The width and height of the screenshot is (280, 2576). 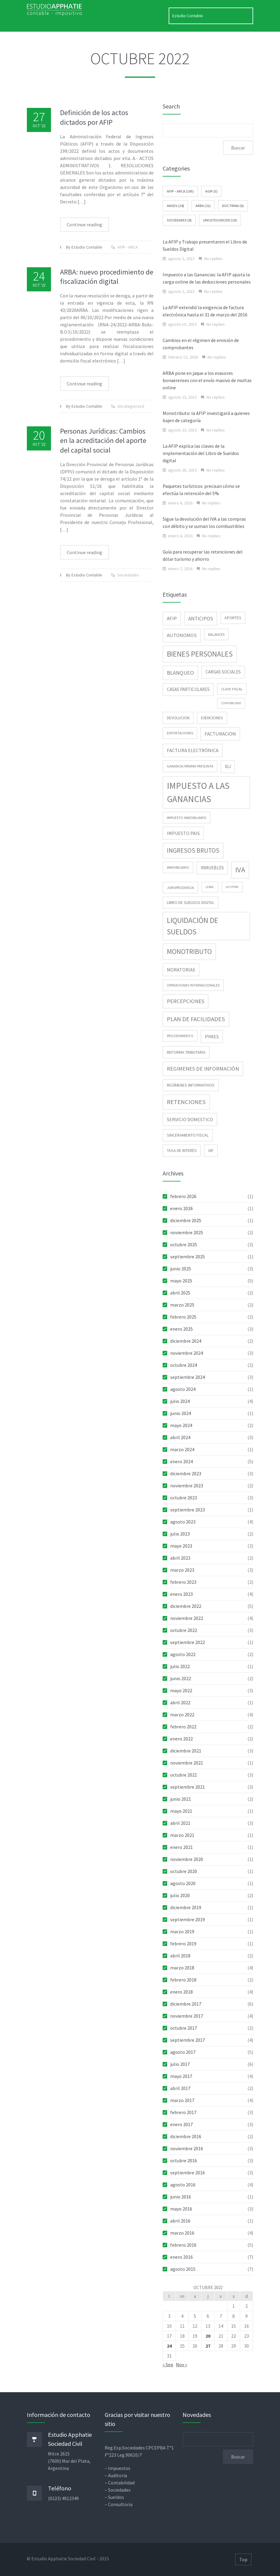 I want to click on Cambios en el régimen de emisión de comprobantes, so click(x=201, y=343).